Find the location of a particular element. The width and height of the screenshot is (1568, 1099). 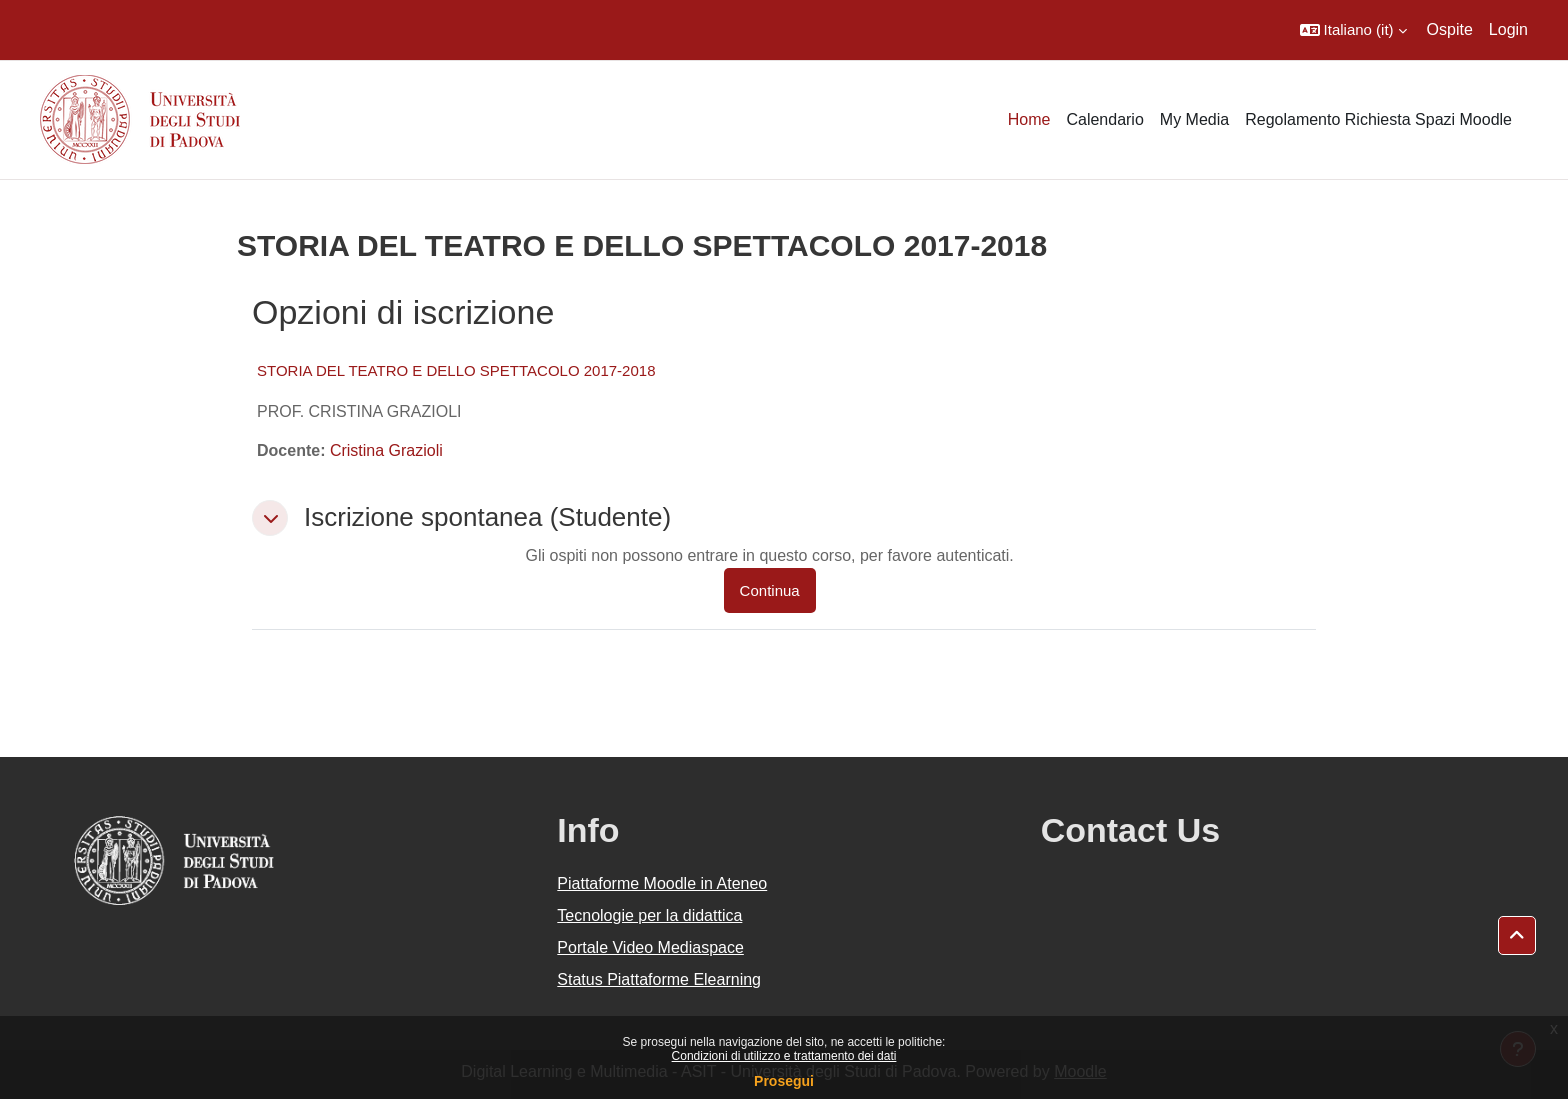

Regolamento Richiesta Spazi Moodle [menuitem] is located at coordinates (1378, 119).